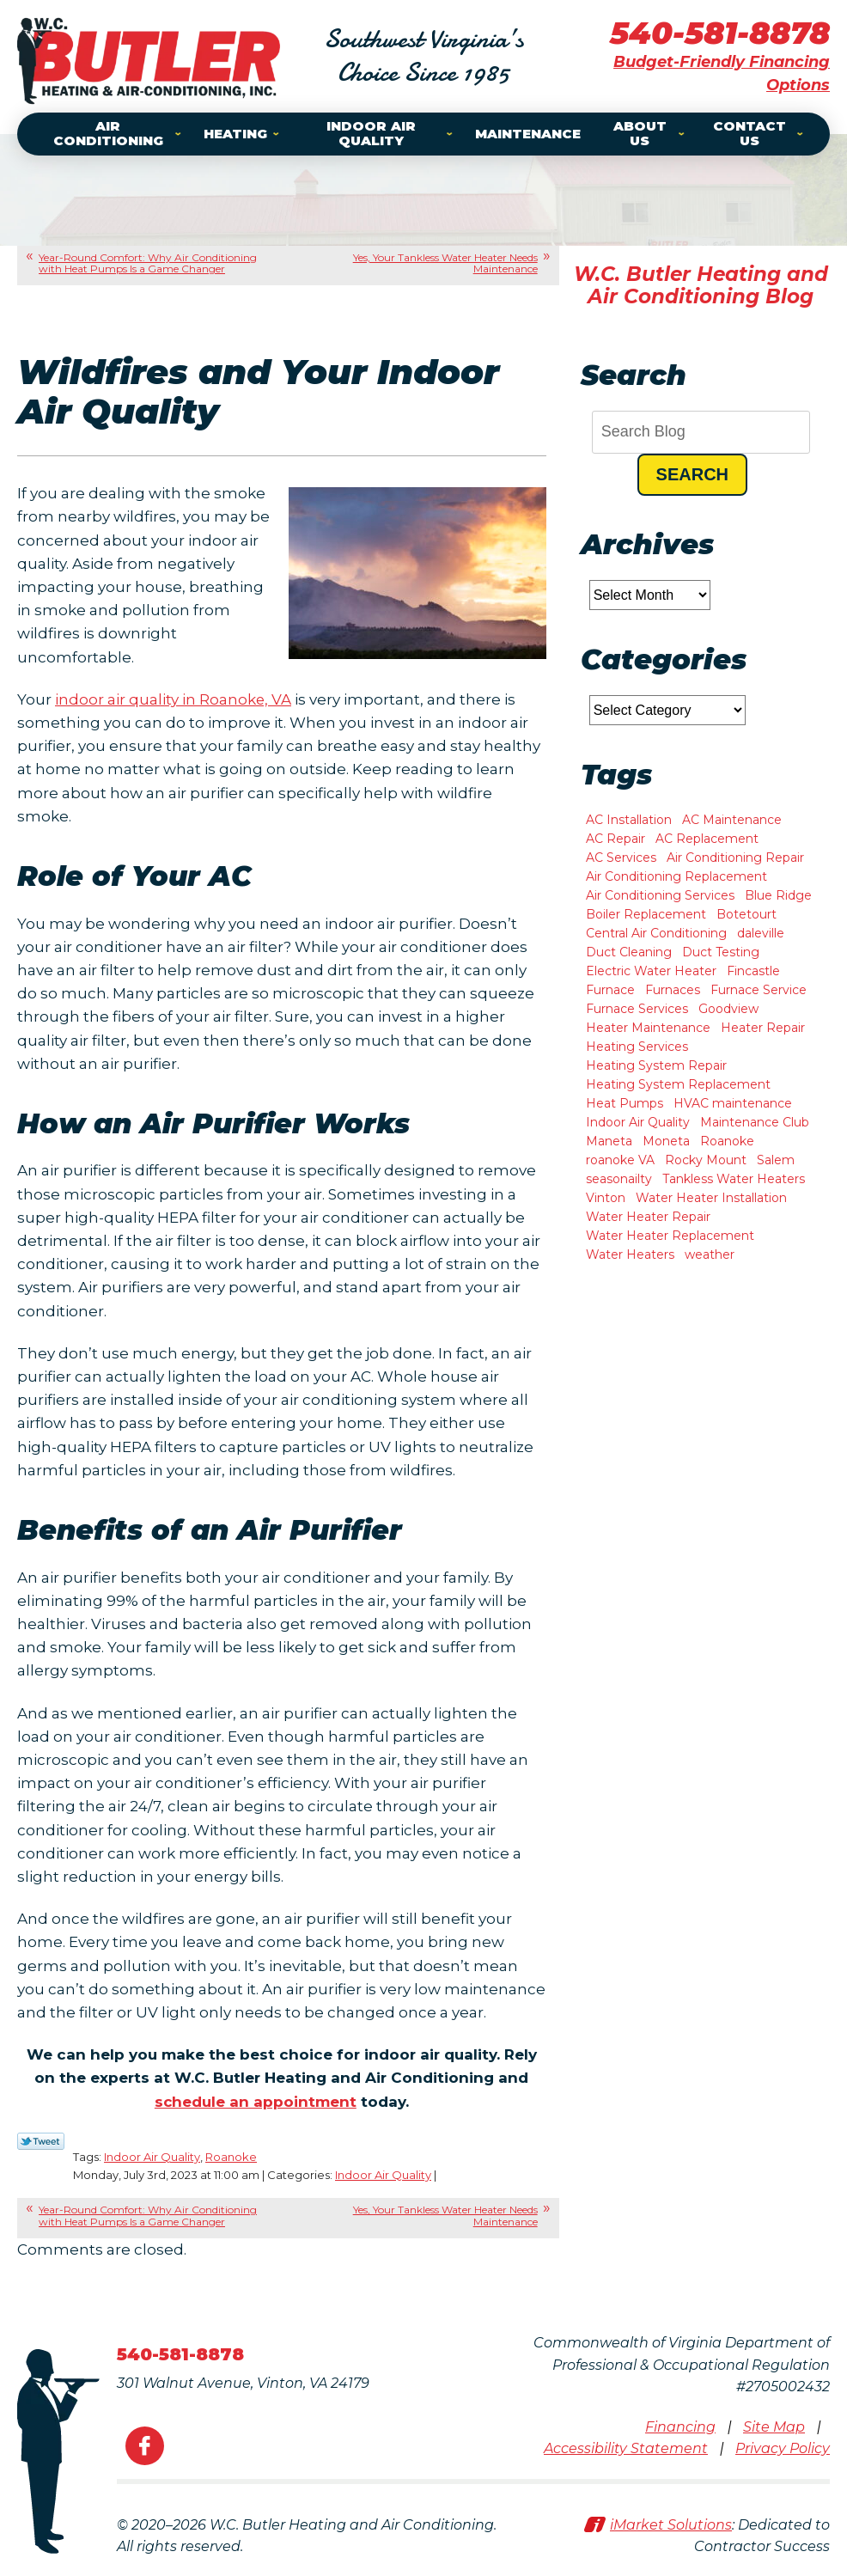  I want to click on iMarket Solutions, so click(671, 2525).